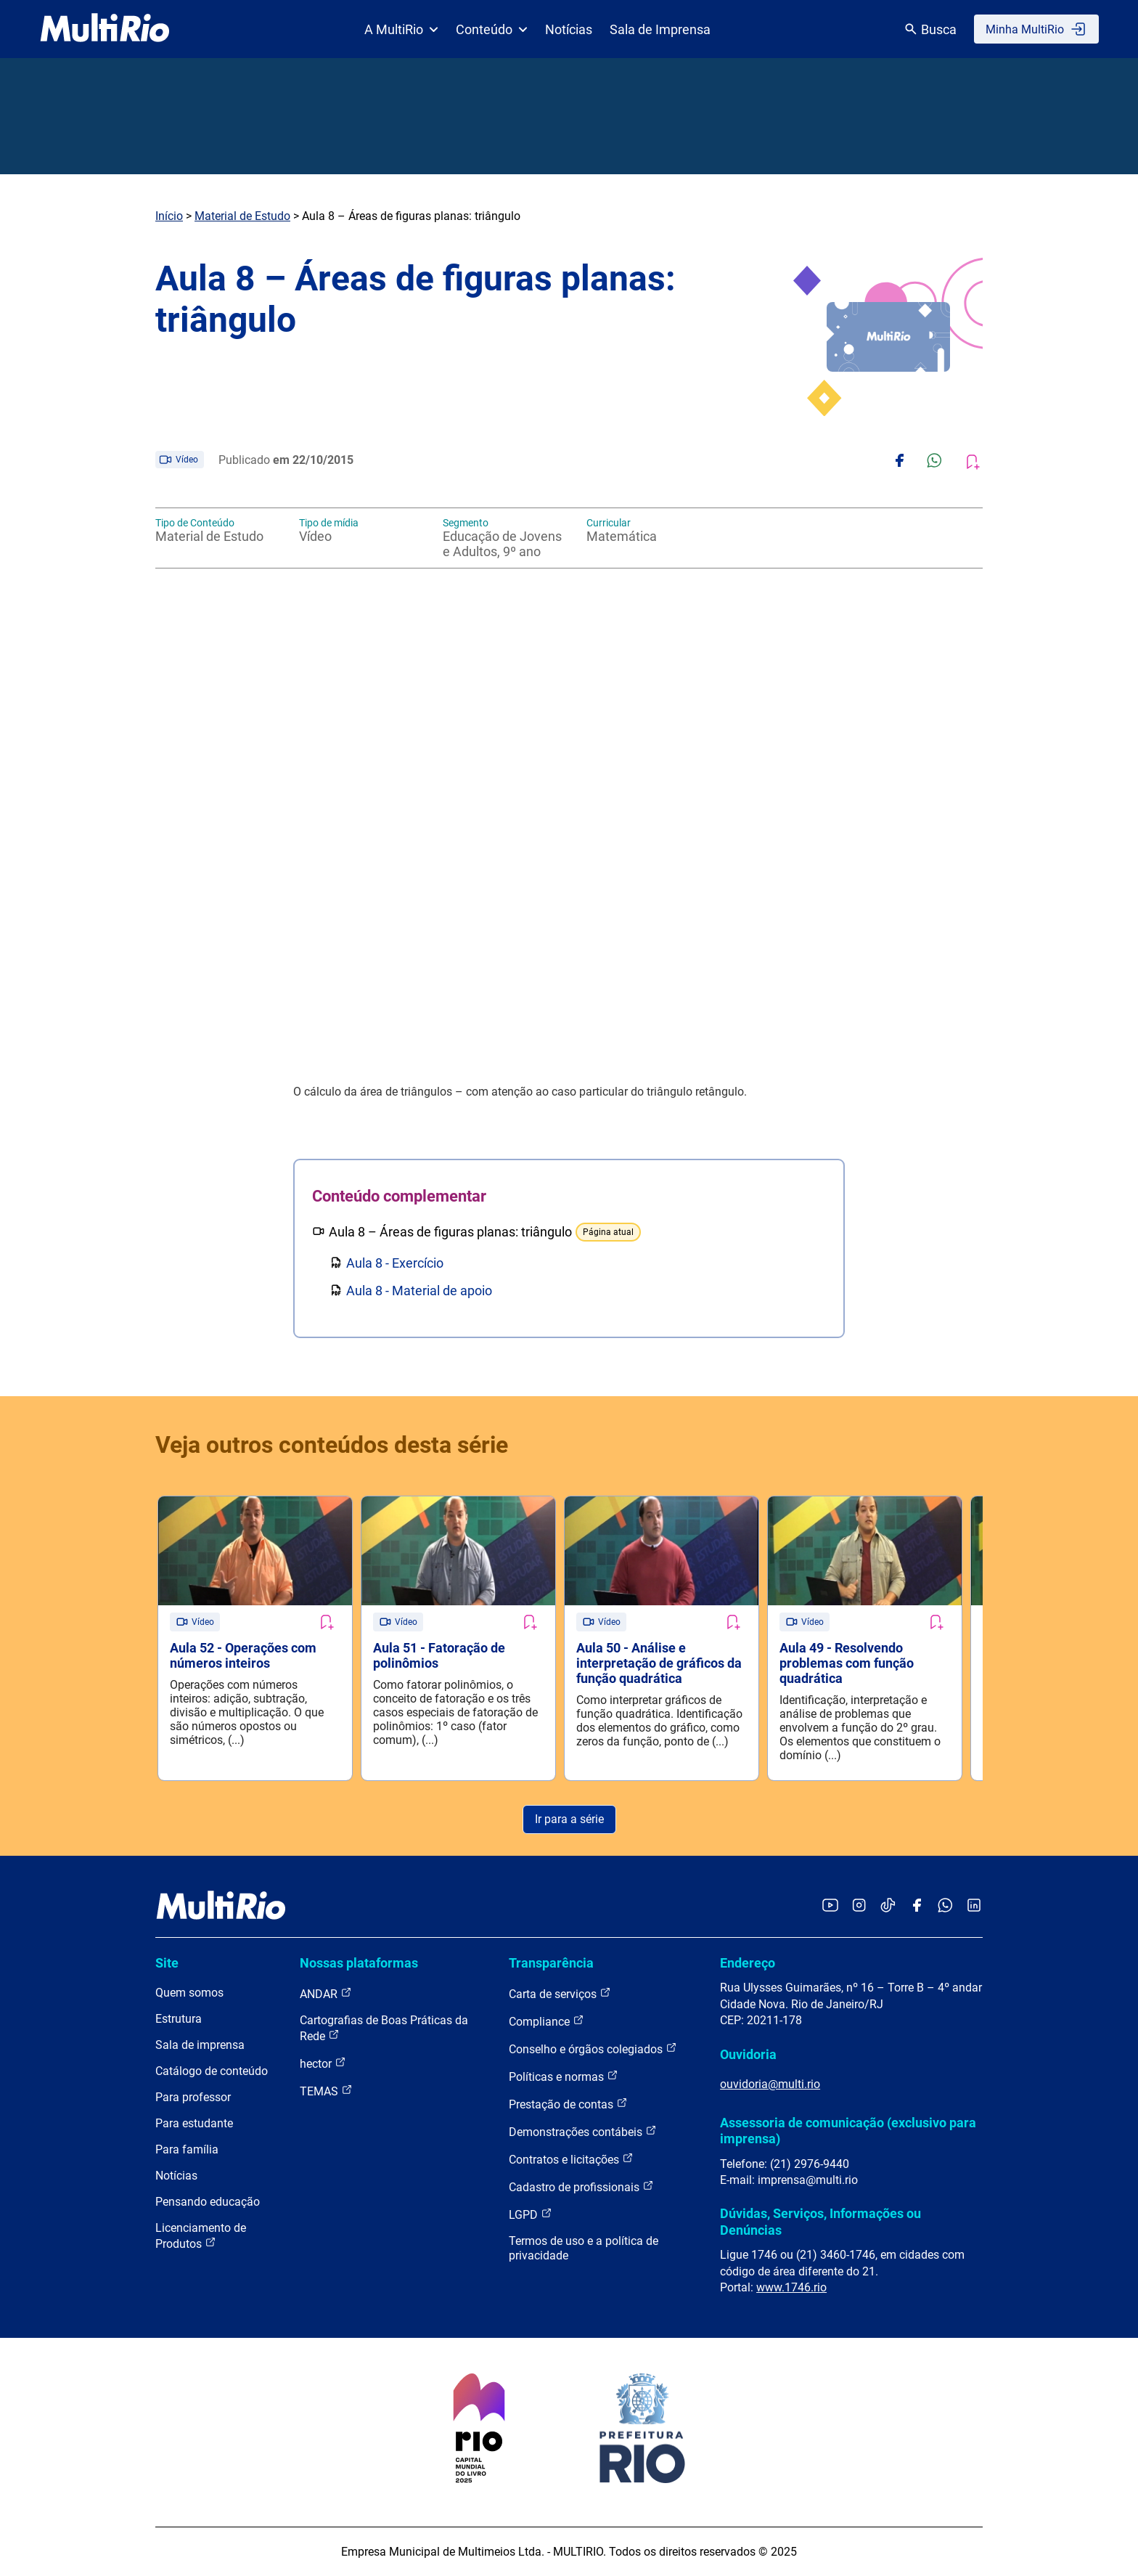 The height and width of the screenshot is (2576, 1138). I want to click on ouvidoria@multi.rio, so click(770, 2084).